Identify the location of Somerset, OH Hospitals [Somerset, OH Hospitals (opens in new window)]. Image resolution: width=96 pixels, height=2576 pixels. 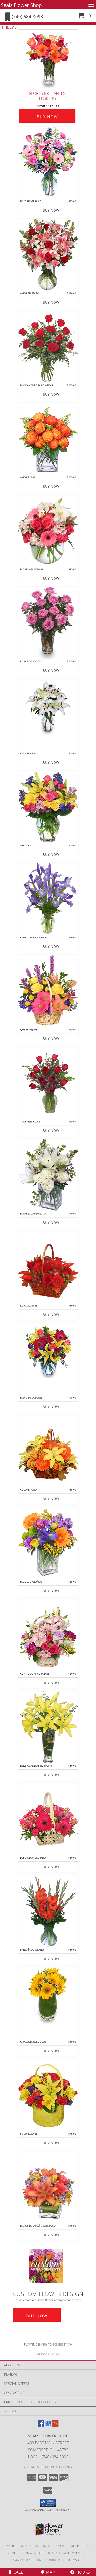
(73, 2546).